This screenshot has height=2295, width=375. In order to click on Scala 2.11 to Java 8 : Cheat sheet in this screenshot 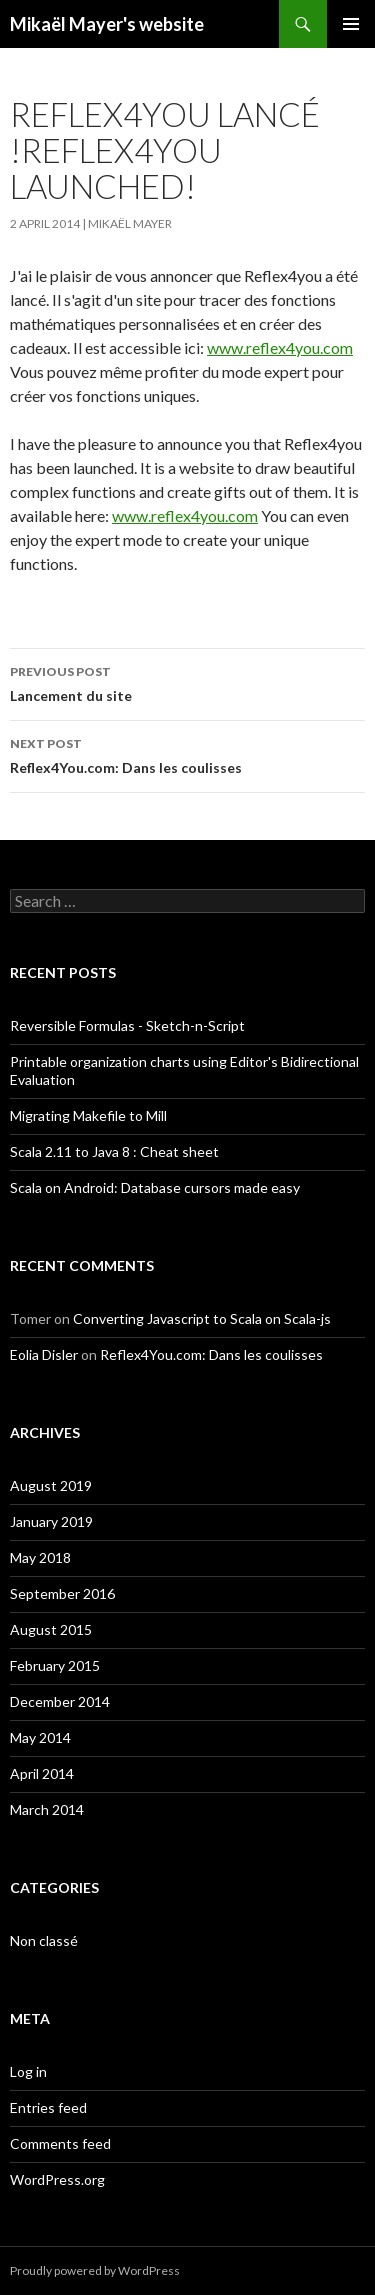, I will do `click(114, 1151)`.